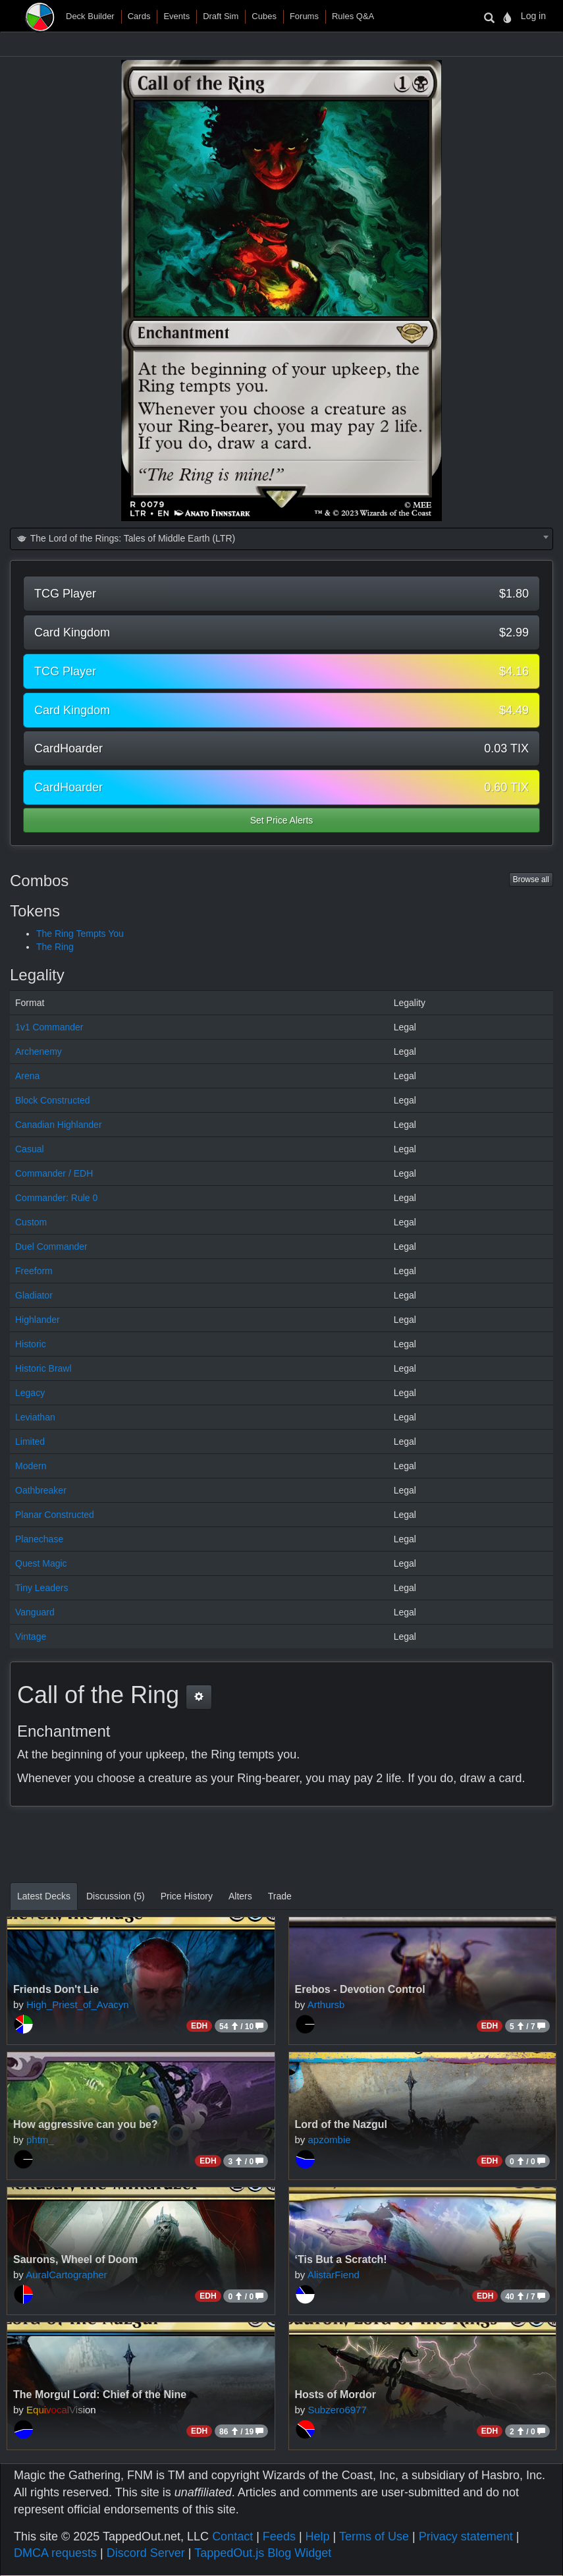  What do you see at coordinates (58, 1124) in the screenshot?
I see `Canadian Highlander` at bounding box center [58, 1124].